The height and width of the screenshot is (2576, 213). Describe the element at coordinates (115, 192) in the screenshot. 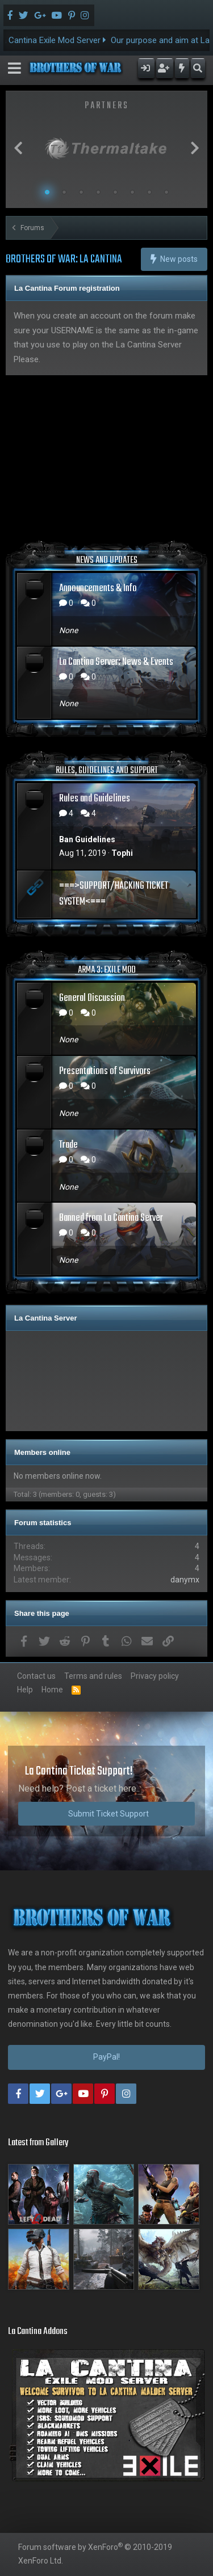

I see `5 [button]` at that location.